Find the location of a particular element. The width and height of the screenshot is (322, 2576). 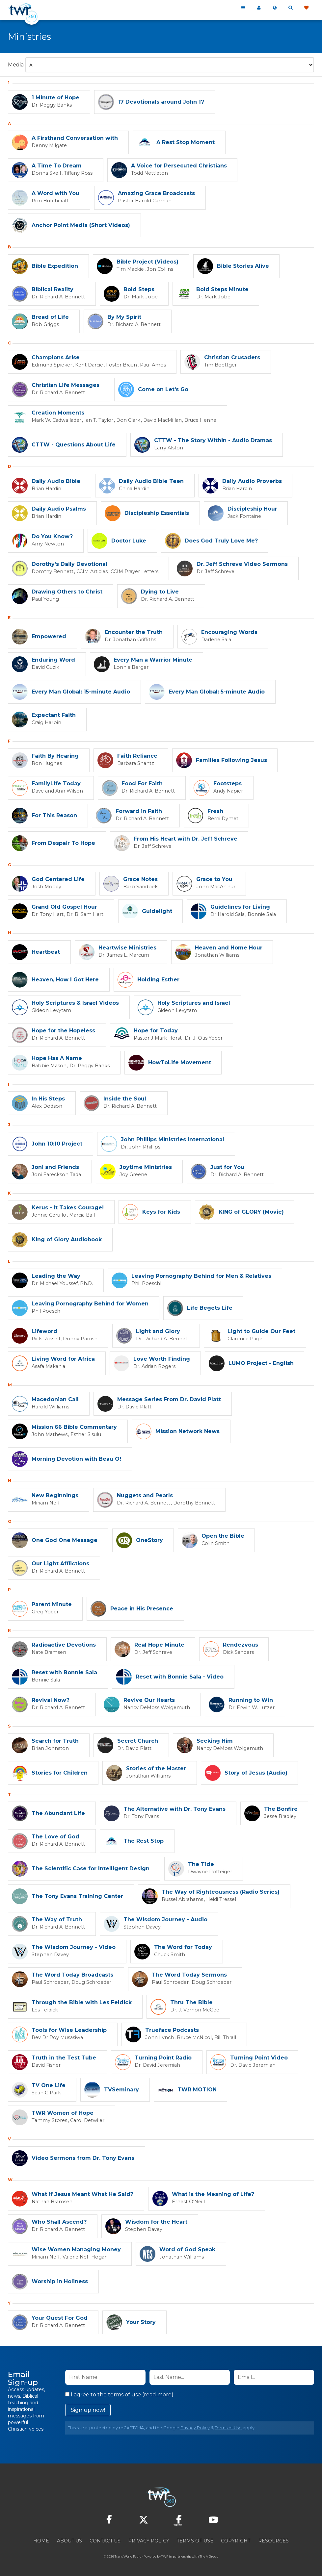

My 360 is located at coordinates (259, 8).